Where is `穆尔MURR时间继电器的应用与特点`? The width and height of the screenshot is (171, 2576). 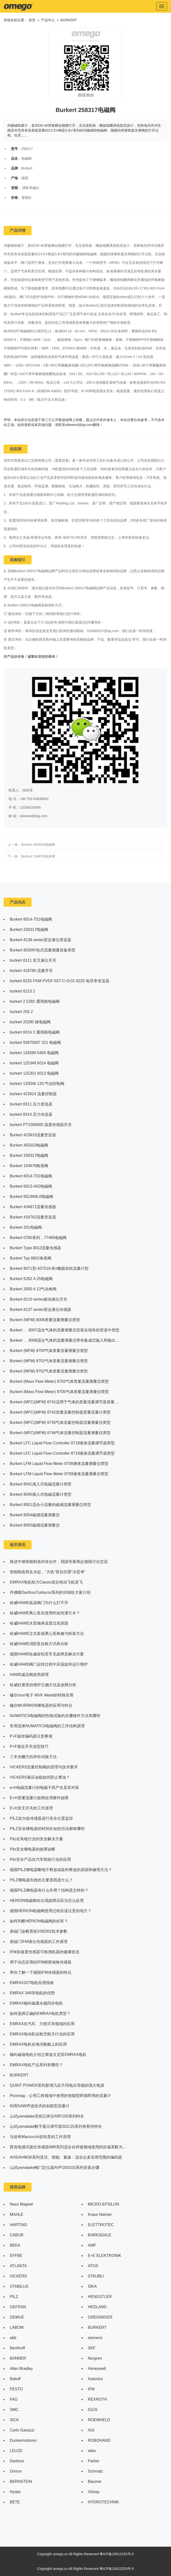
穆尔MURR时间继电器的应用与特点 is located at coordinates (41, 1705).